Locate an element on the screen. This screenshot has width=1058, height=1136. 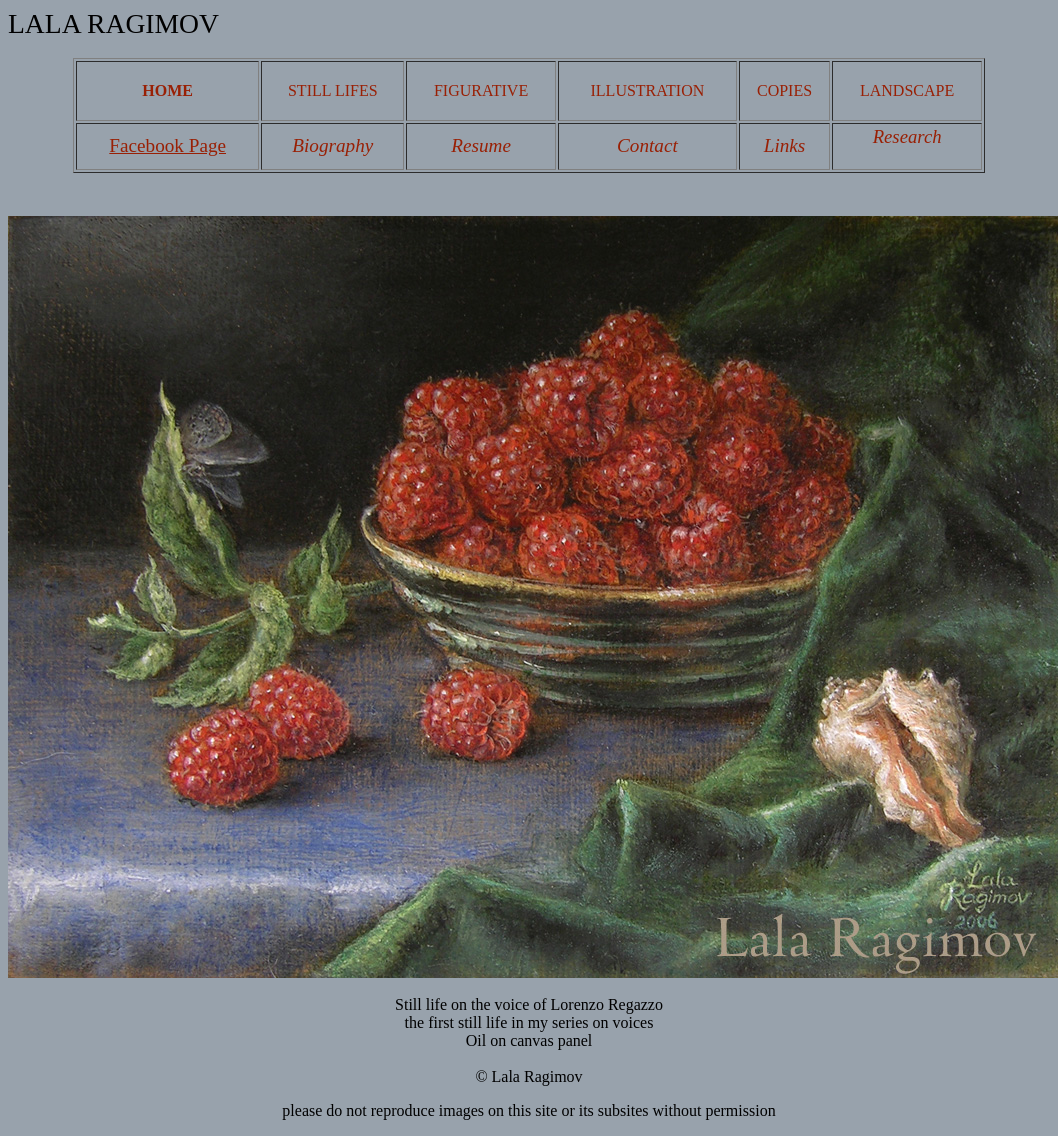
FIGURATIVE is located at coordinates (481, 90).